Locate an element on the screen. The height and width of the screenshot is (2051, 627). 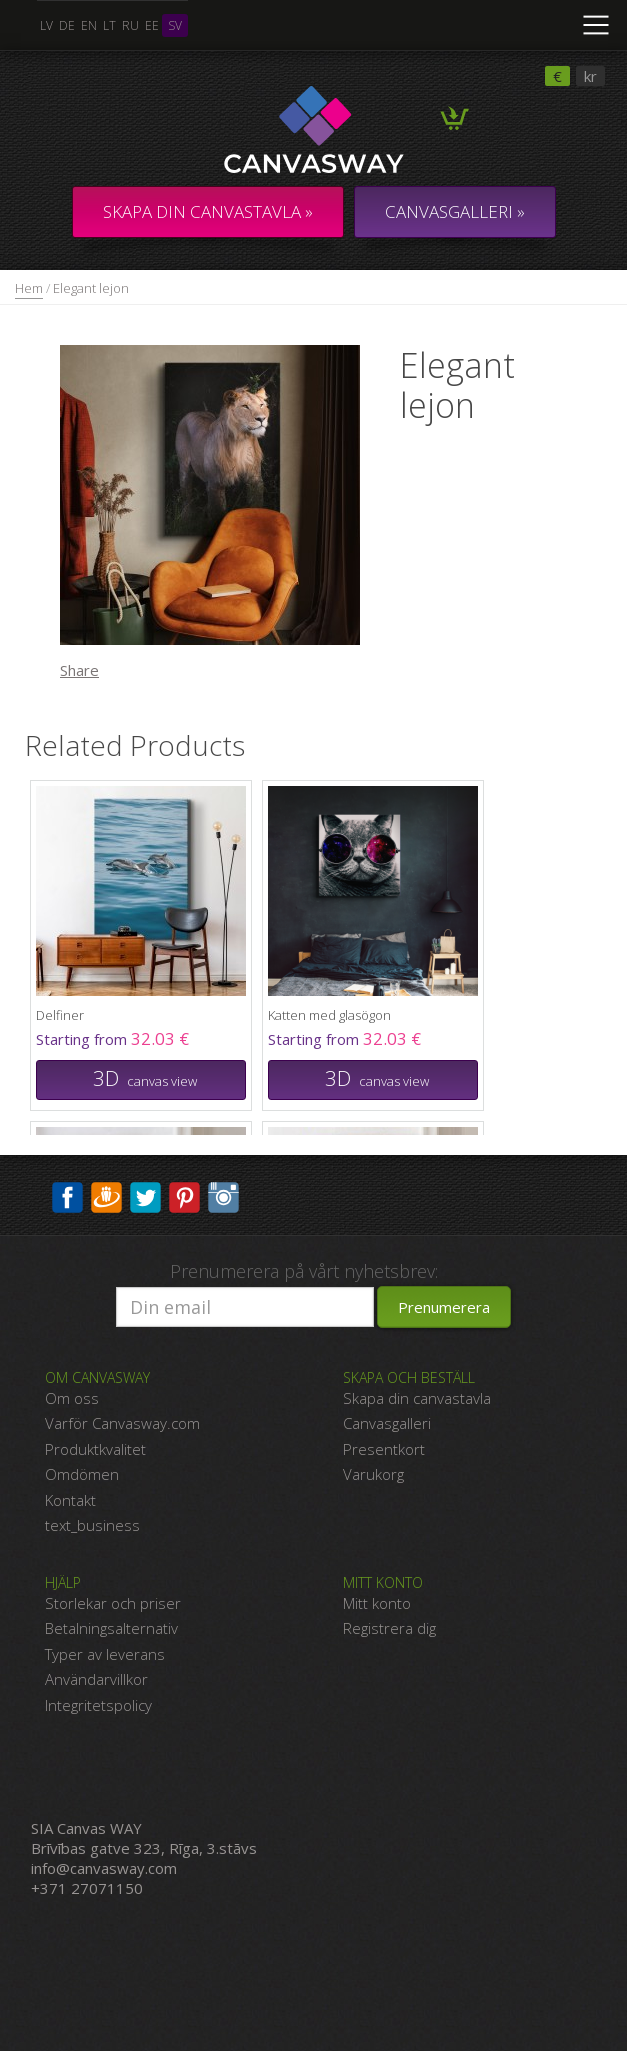
de is located at coordinates (67, 25).